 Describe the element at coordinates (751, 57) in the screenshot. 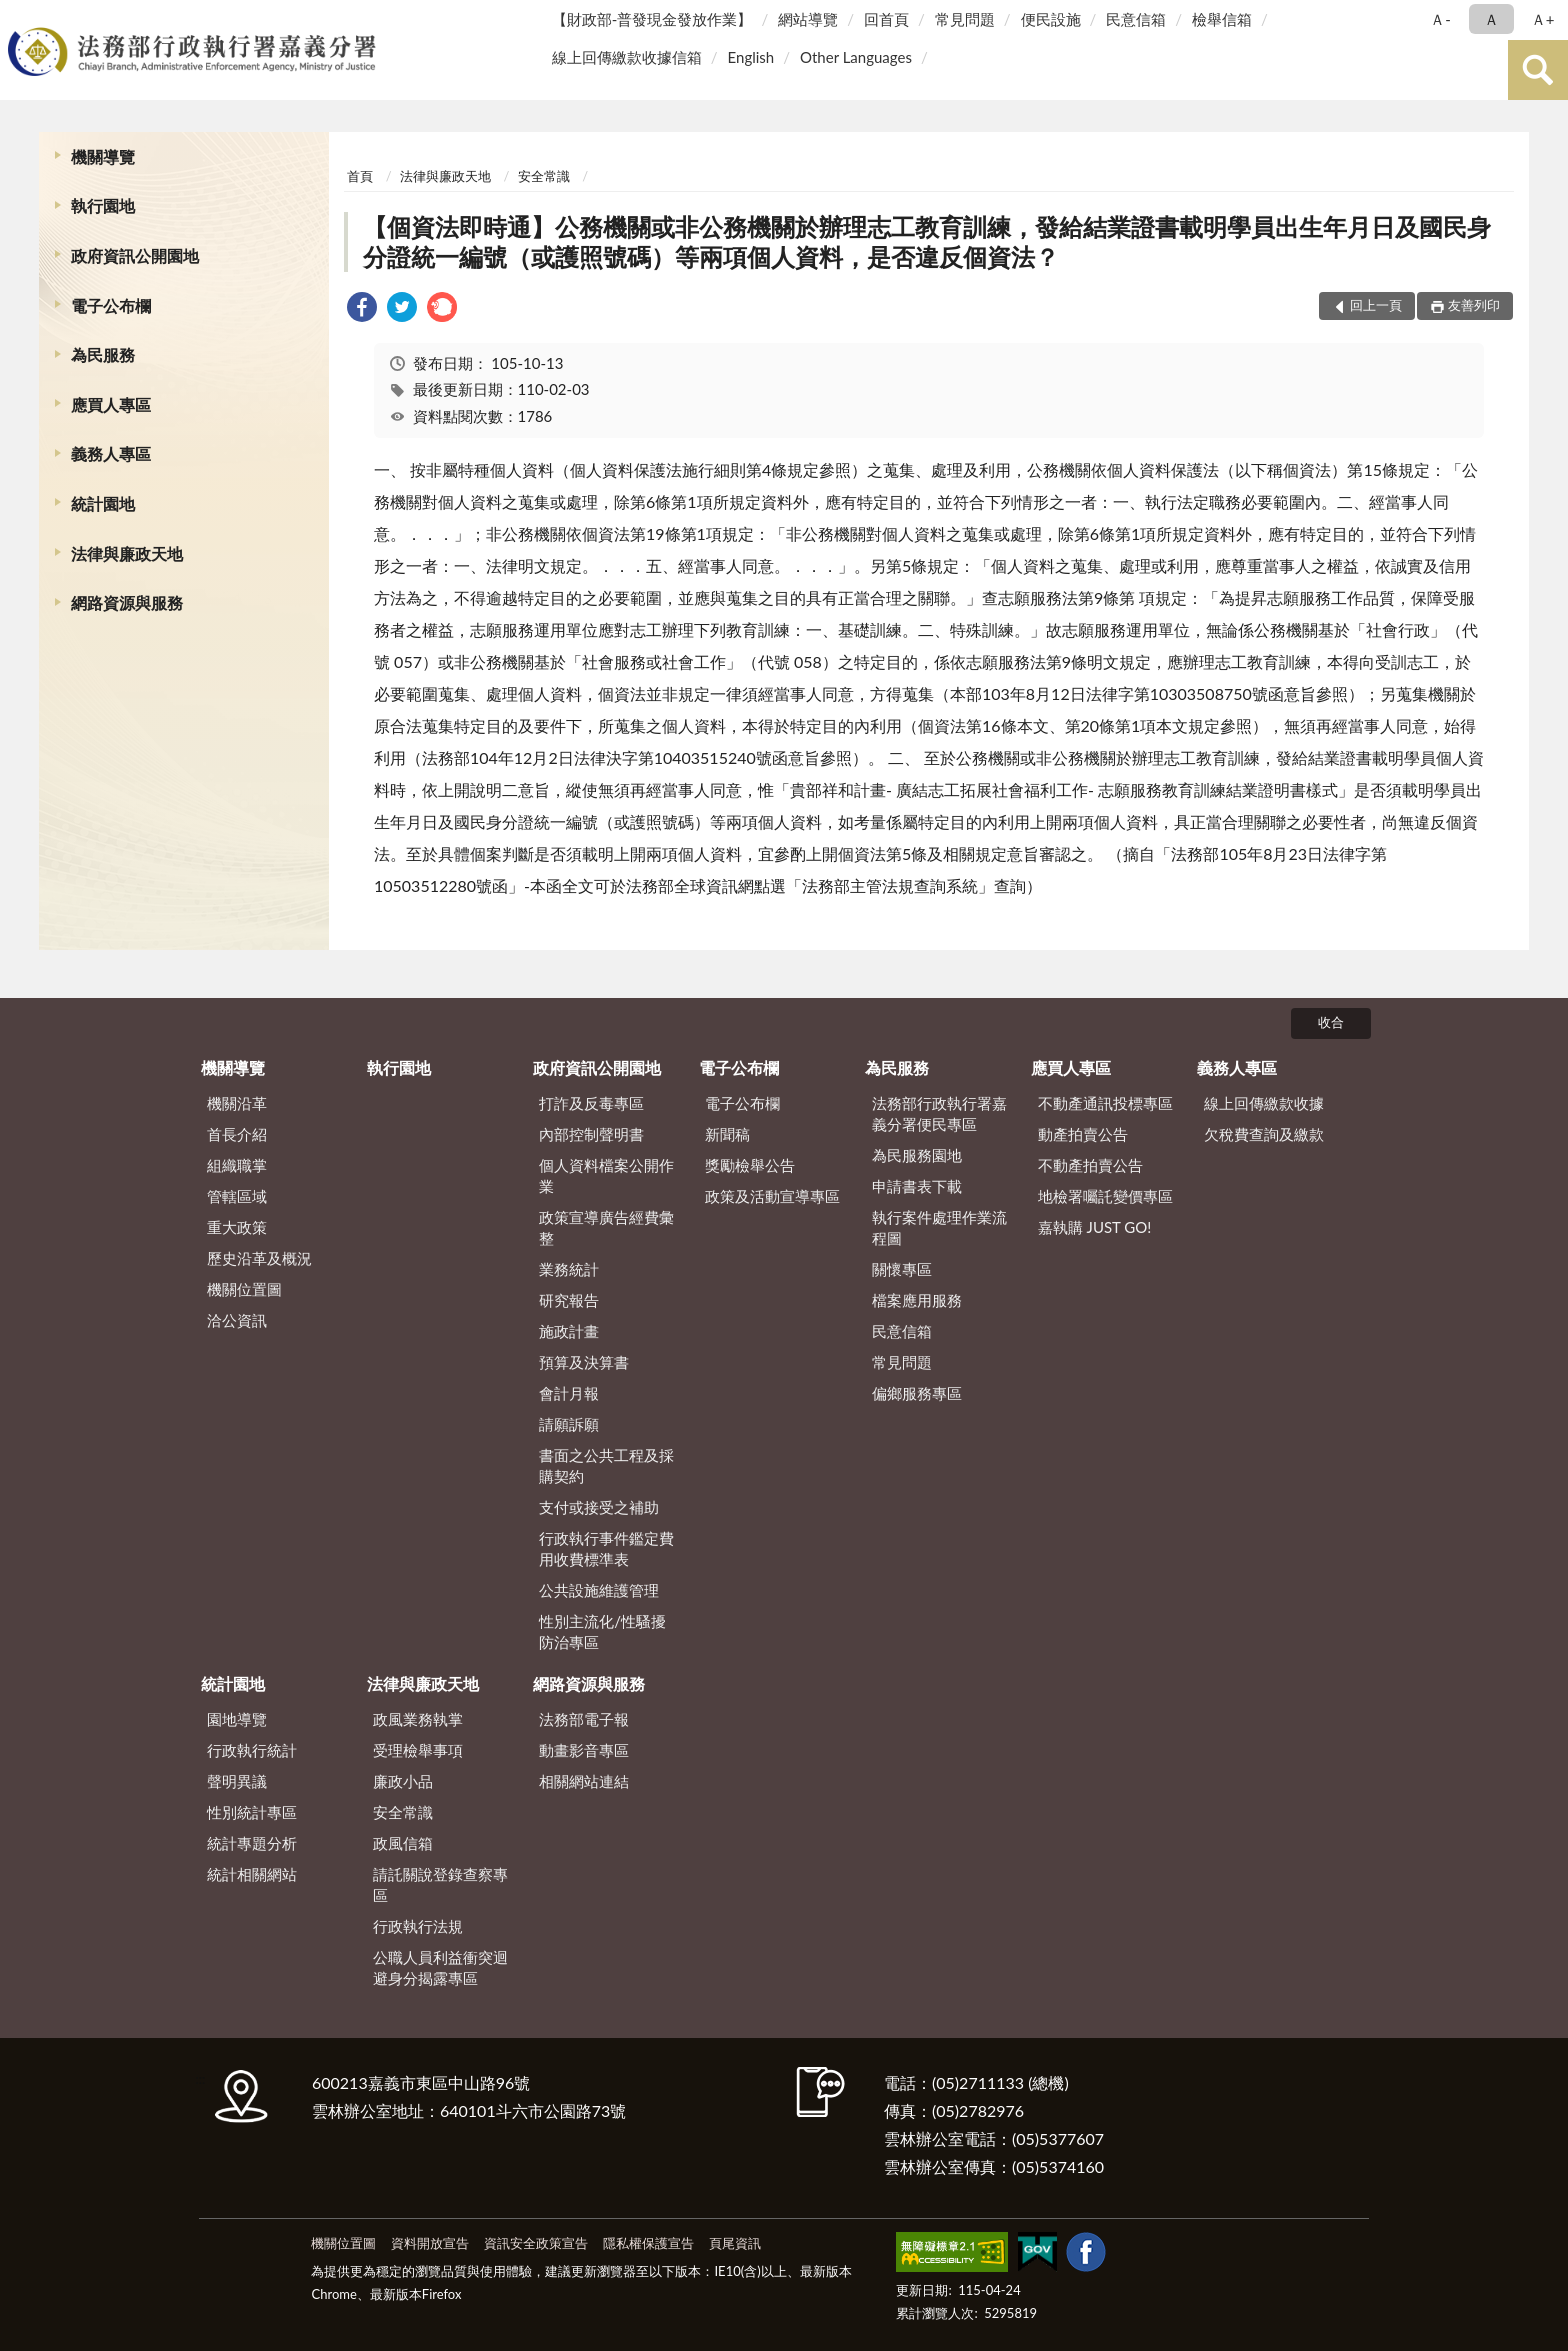

I see `English` at that location.